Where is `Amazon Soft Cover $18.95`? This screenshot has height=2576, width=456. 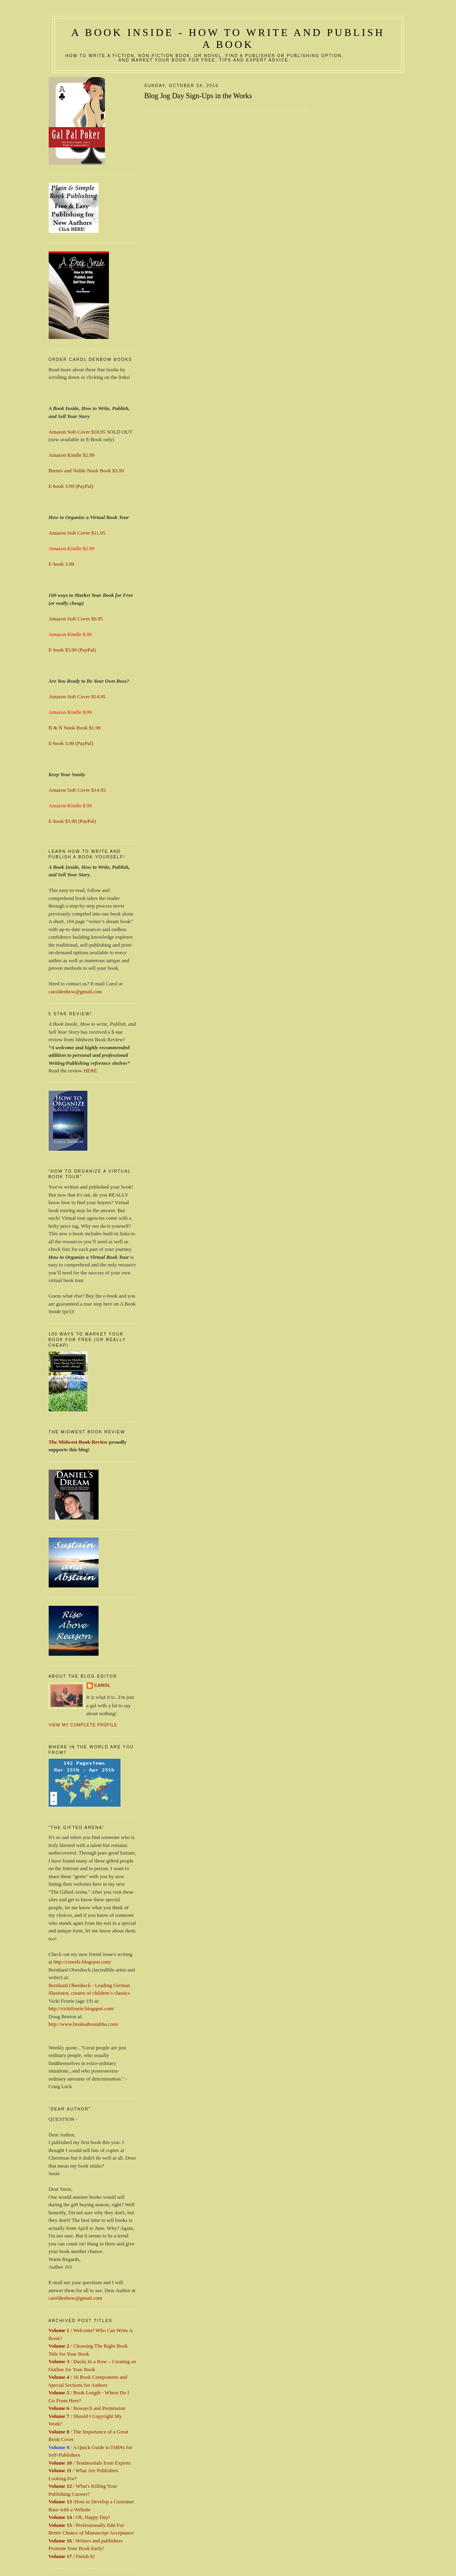
Amazon Soft Cover $18.95 is located at coordinates (77, 432).